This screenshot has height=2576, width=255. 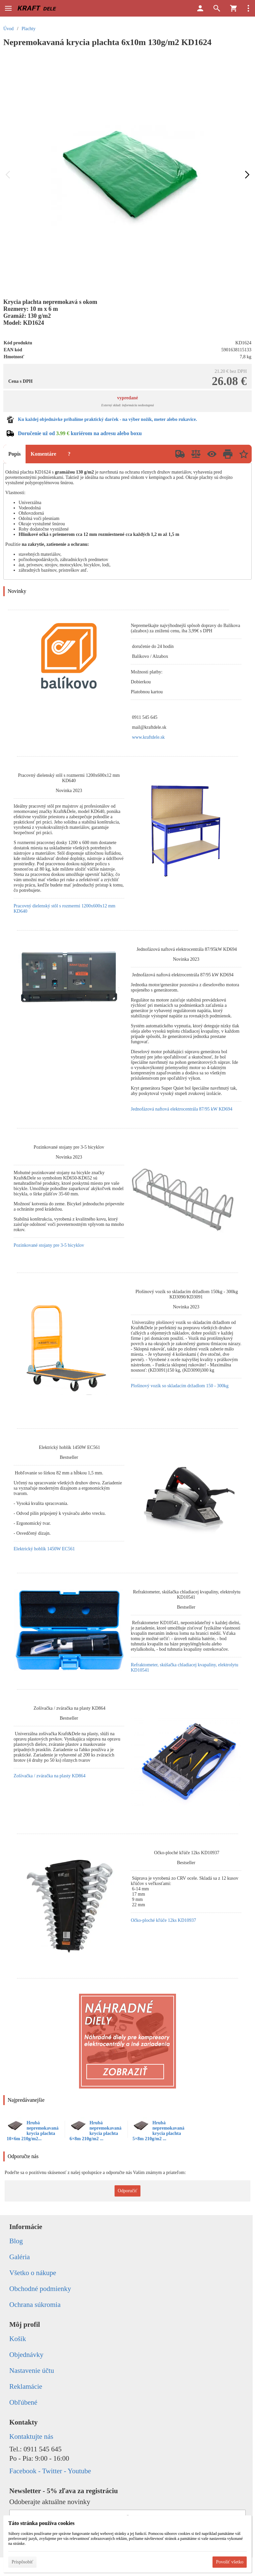 What do you see at coordinates (14, 454) in the screenshot?
I see `Popis` at bounding box center [14, 454].